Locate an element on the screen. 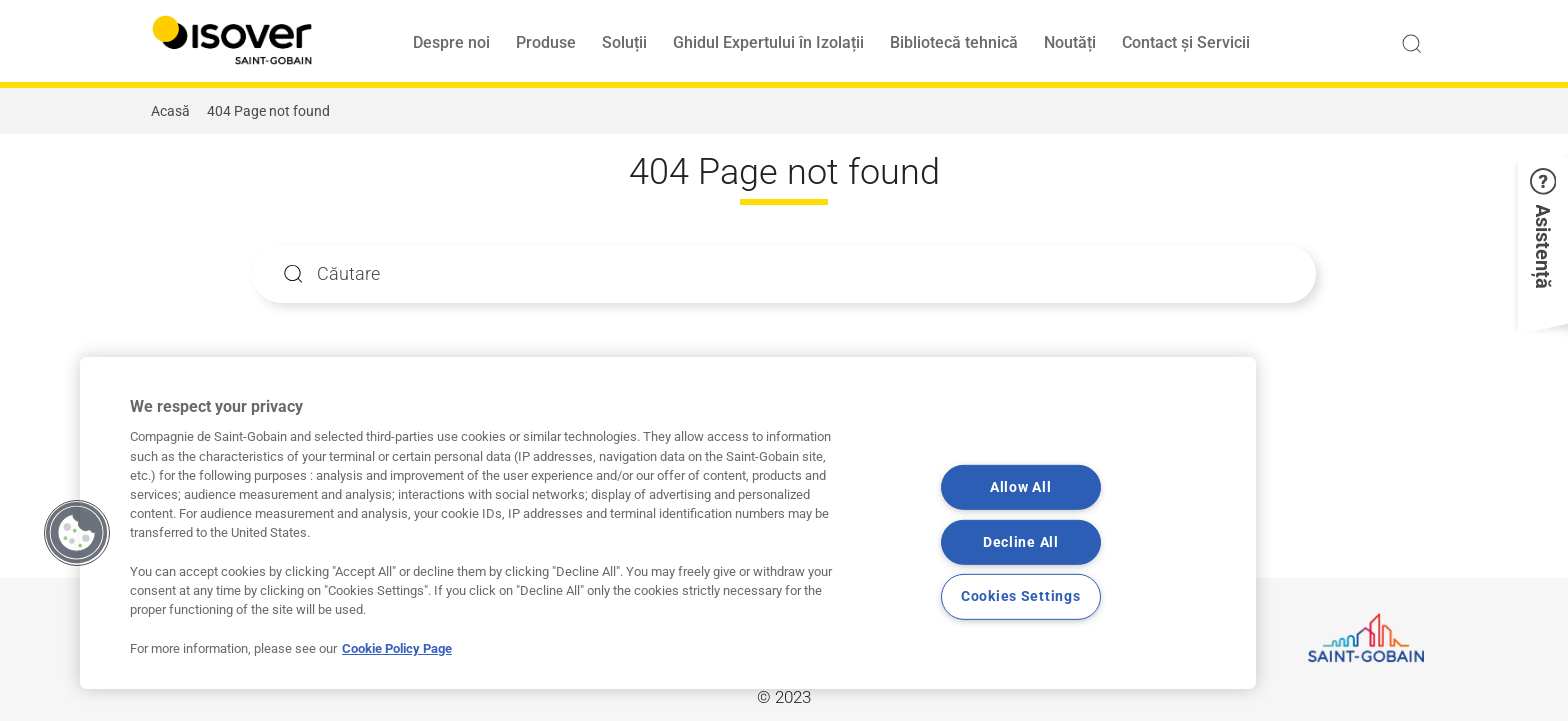 Image resolution: width=1568 pixels, height=721 pixels. [region] is located at coordinates (668, 523).